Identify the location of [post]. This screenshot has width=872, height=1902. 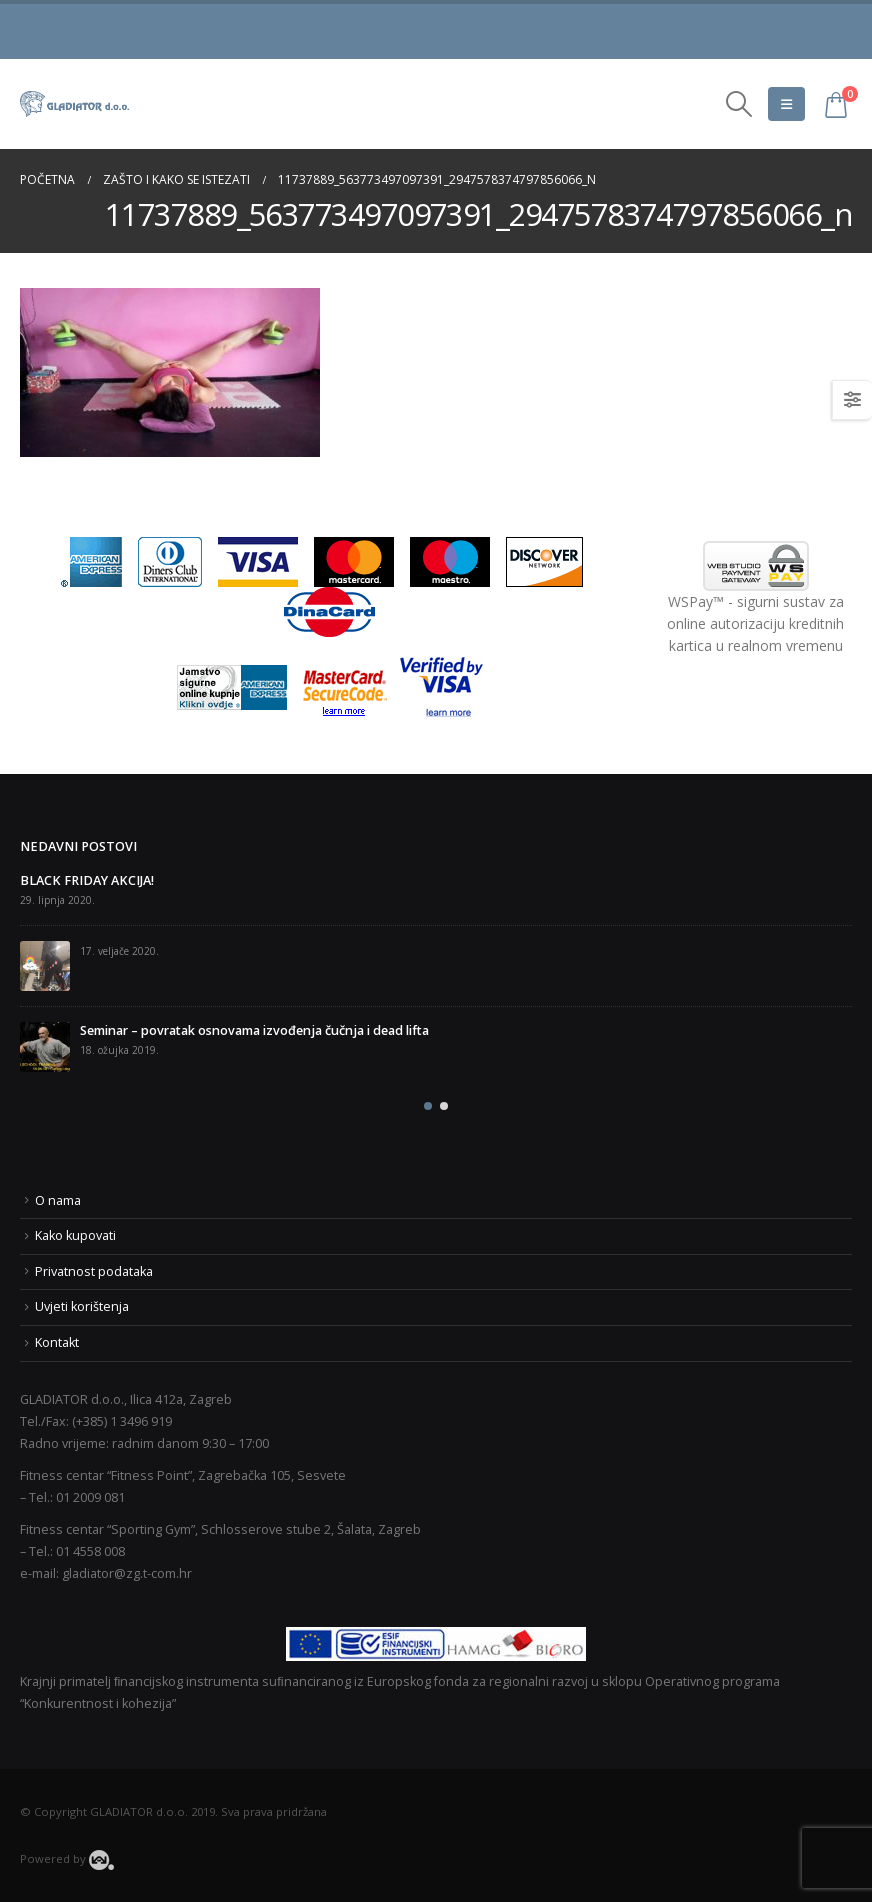
(45, 966).